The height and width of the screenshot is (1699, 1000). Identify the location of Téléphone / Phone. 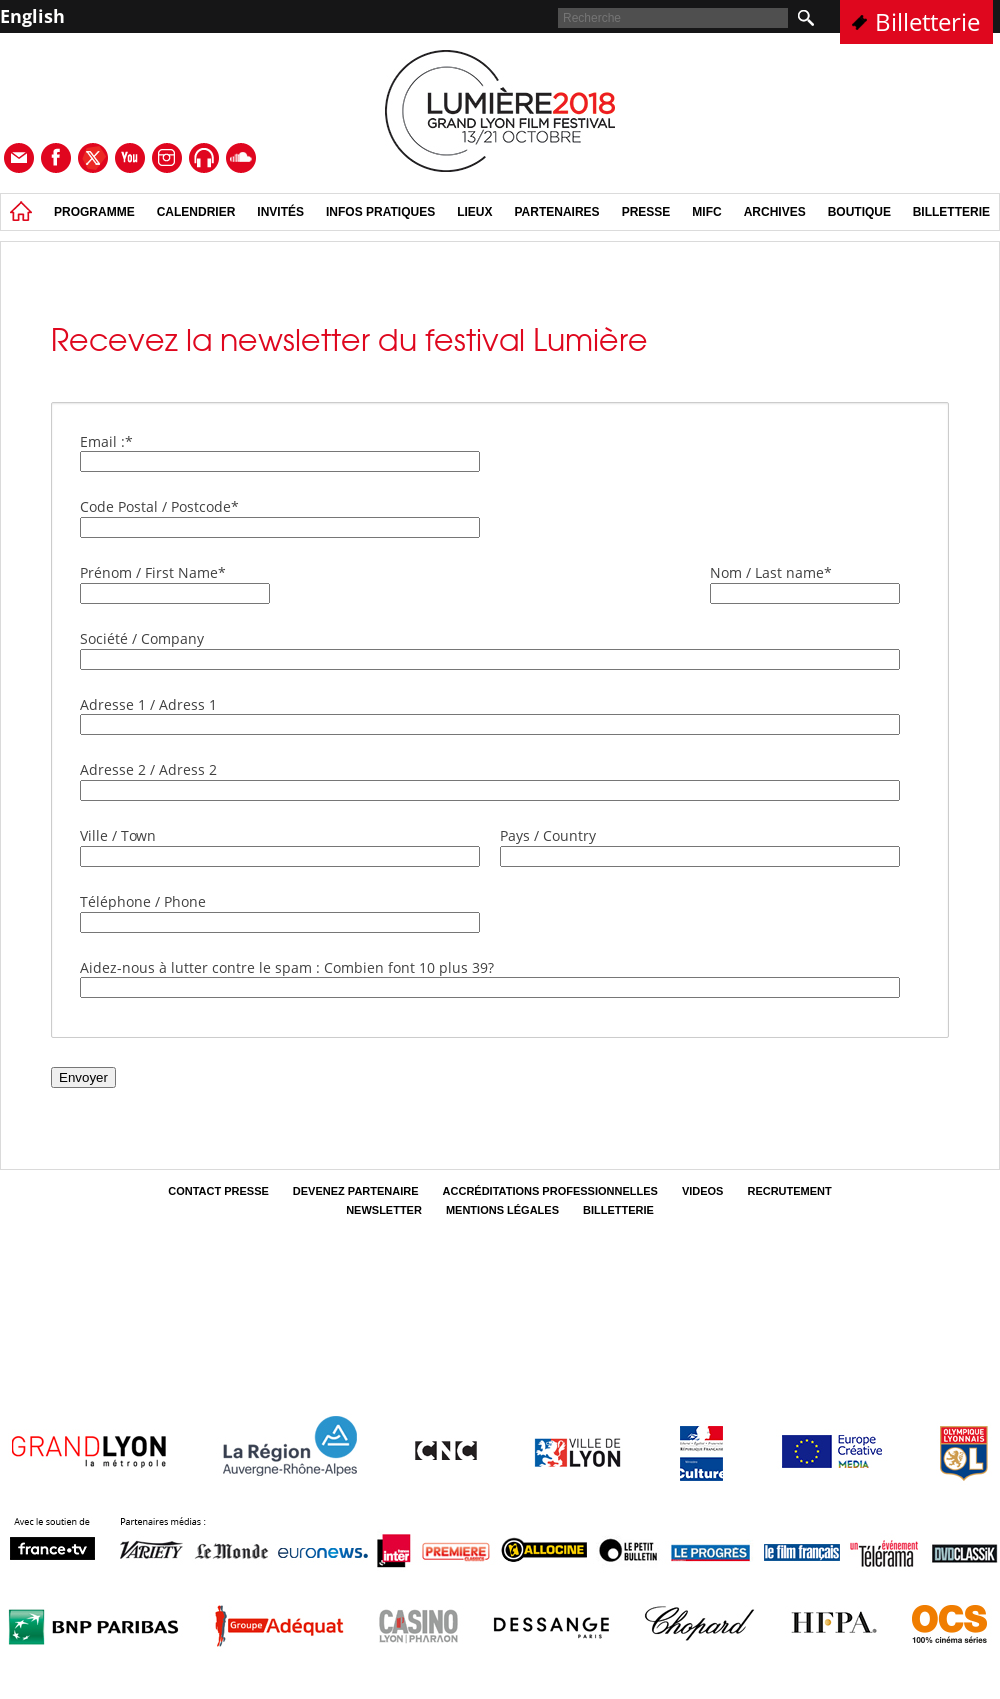
(143, 901).